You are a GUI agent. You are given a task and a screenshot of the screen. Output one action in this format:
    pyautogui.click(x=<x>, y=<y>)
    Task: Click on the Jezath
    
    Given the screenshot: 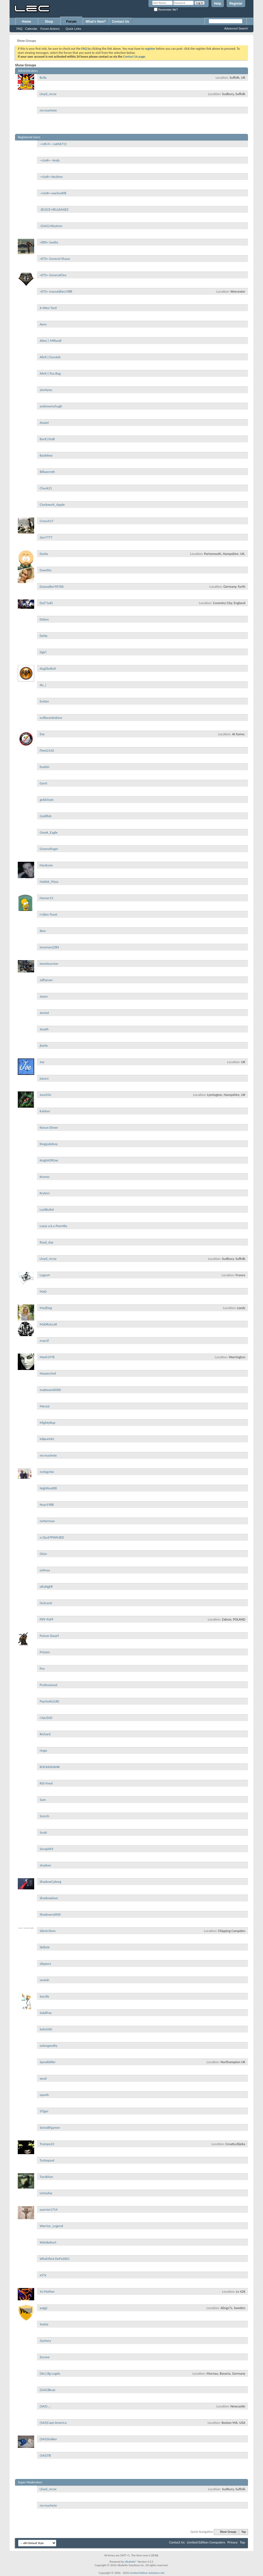 What is the action you would take?
    pyautogui.click(x=44, y=1029)
    